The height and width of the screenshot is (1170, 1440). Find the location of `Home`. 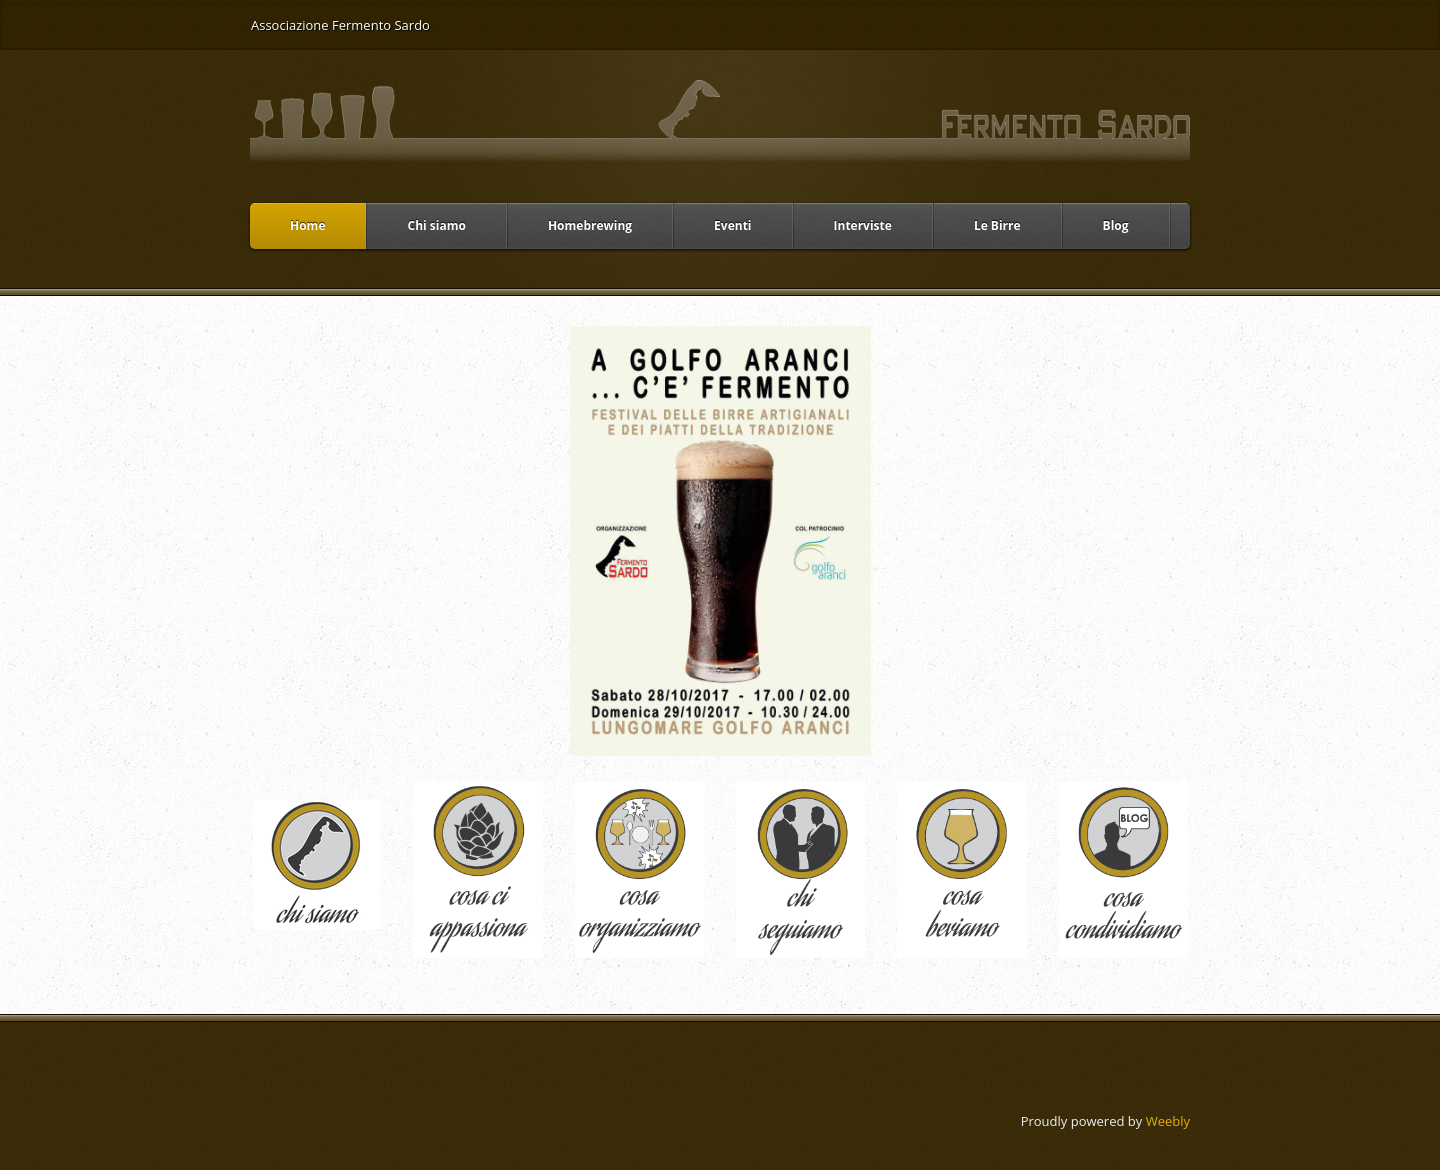

Home is located at coordinates (307, 225).